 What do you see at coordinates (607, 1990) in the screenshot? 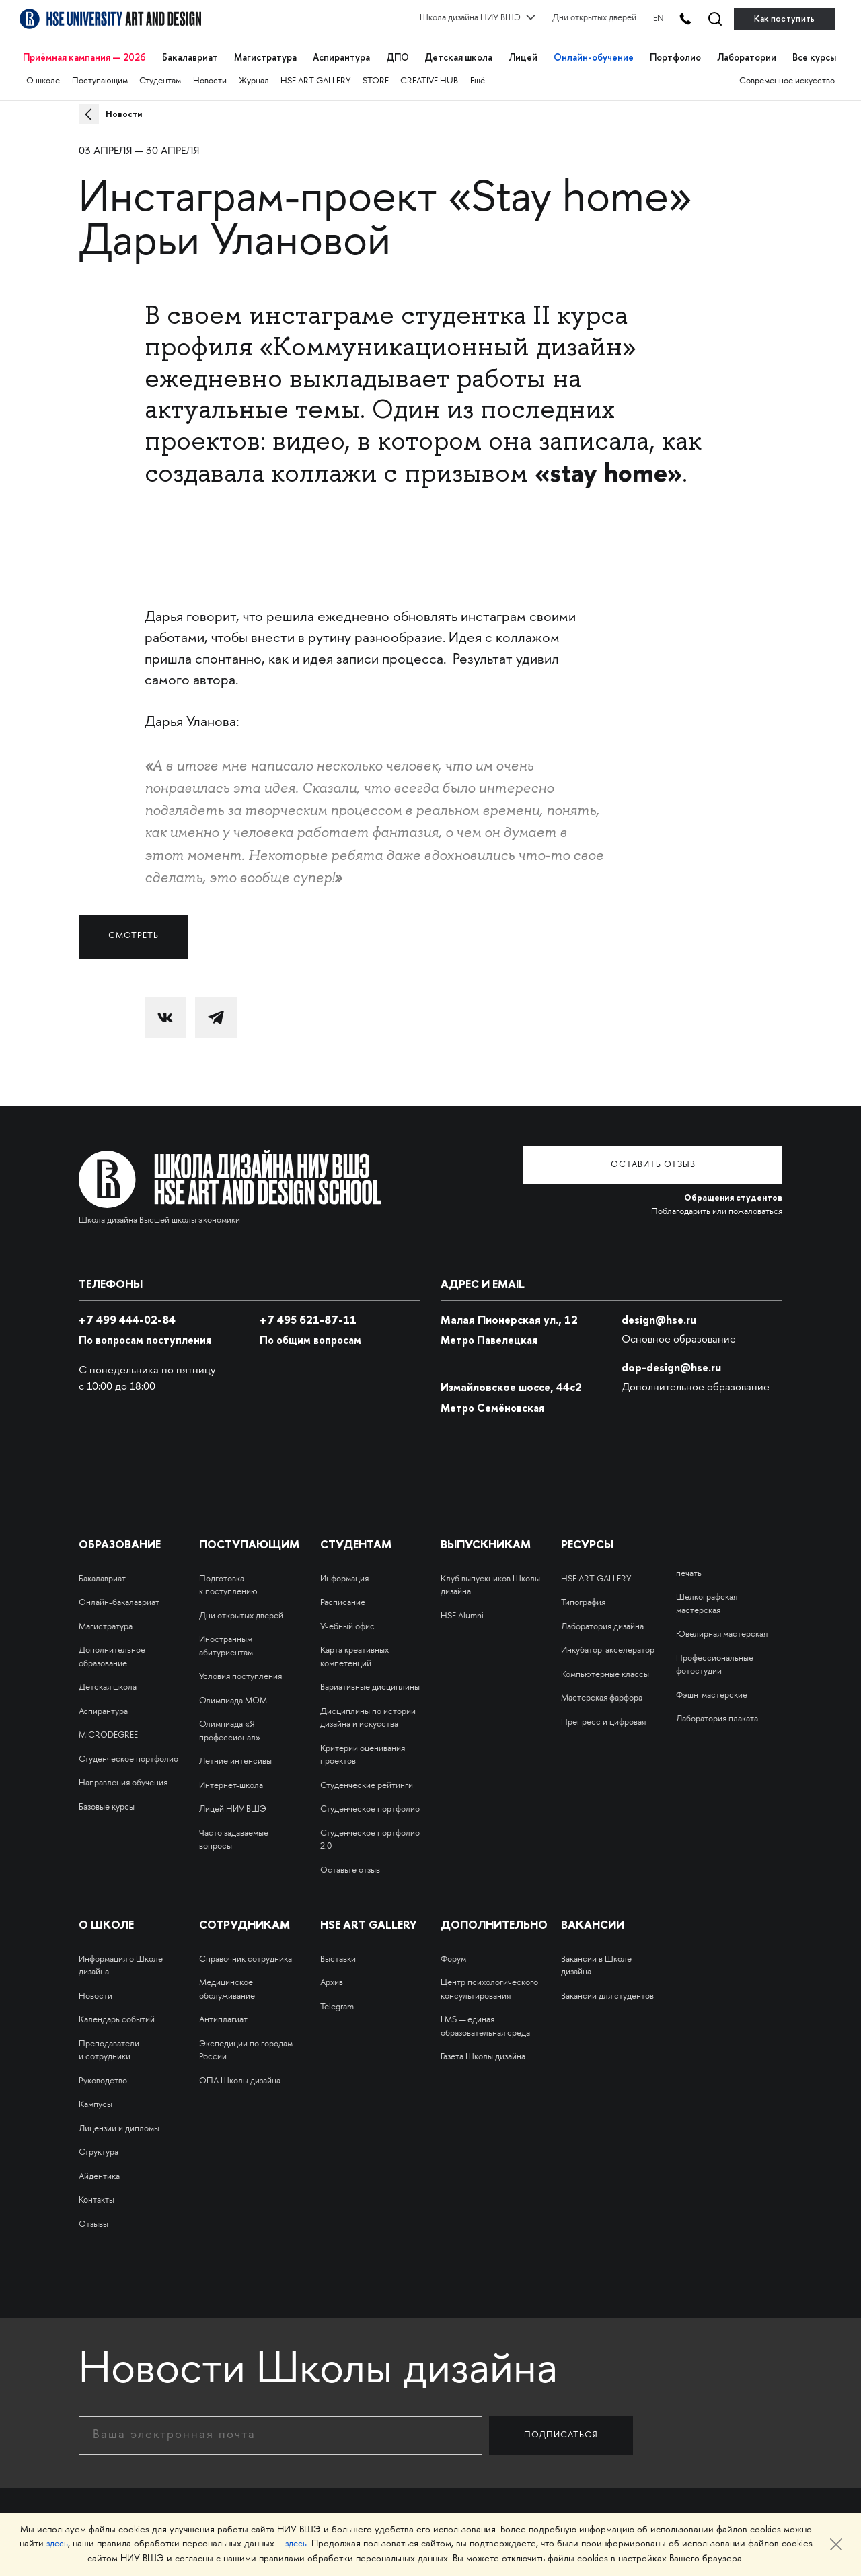
I see `Вакансии для студентов` at bounding box center [607, 1990].